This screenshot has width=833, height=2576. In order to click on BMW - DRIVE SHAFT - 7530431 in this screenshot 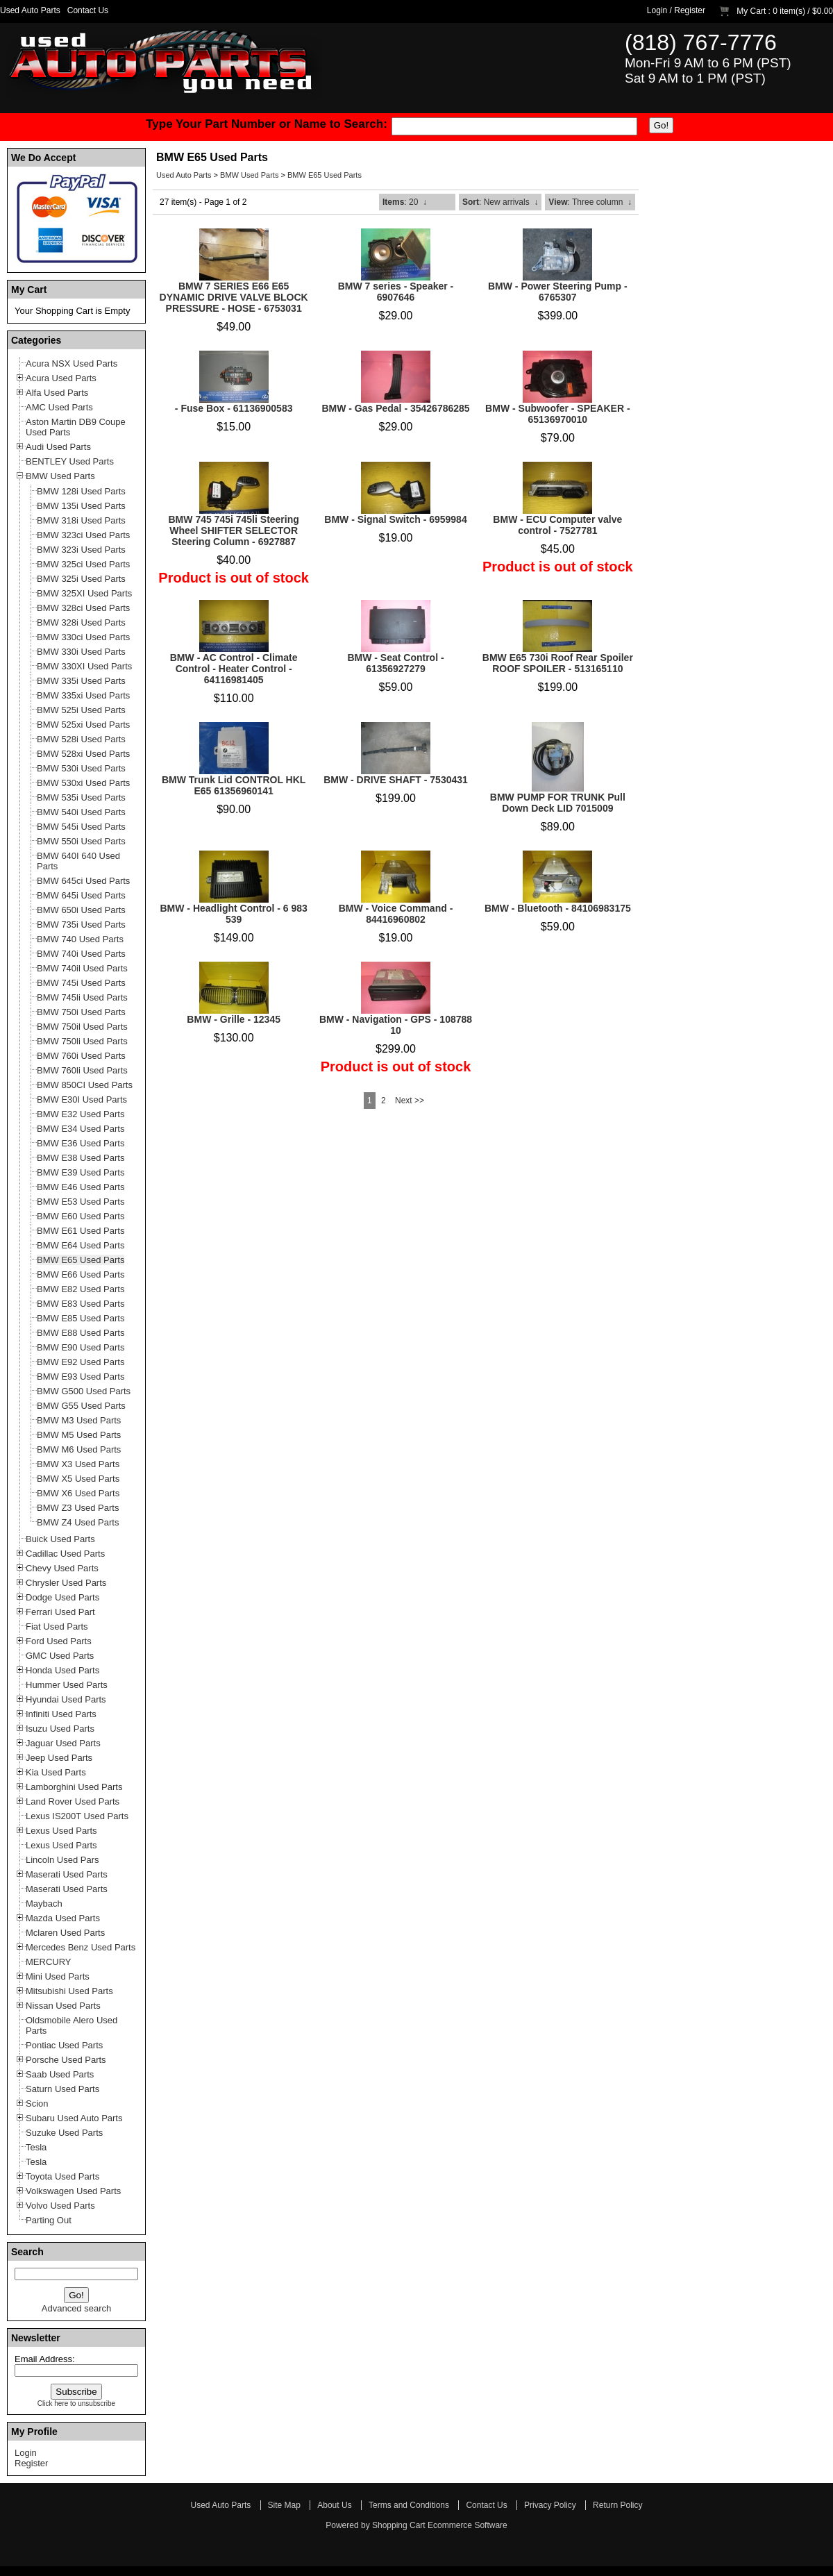, I will do `click(395, 779)`.